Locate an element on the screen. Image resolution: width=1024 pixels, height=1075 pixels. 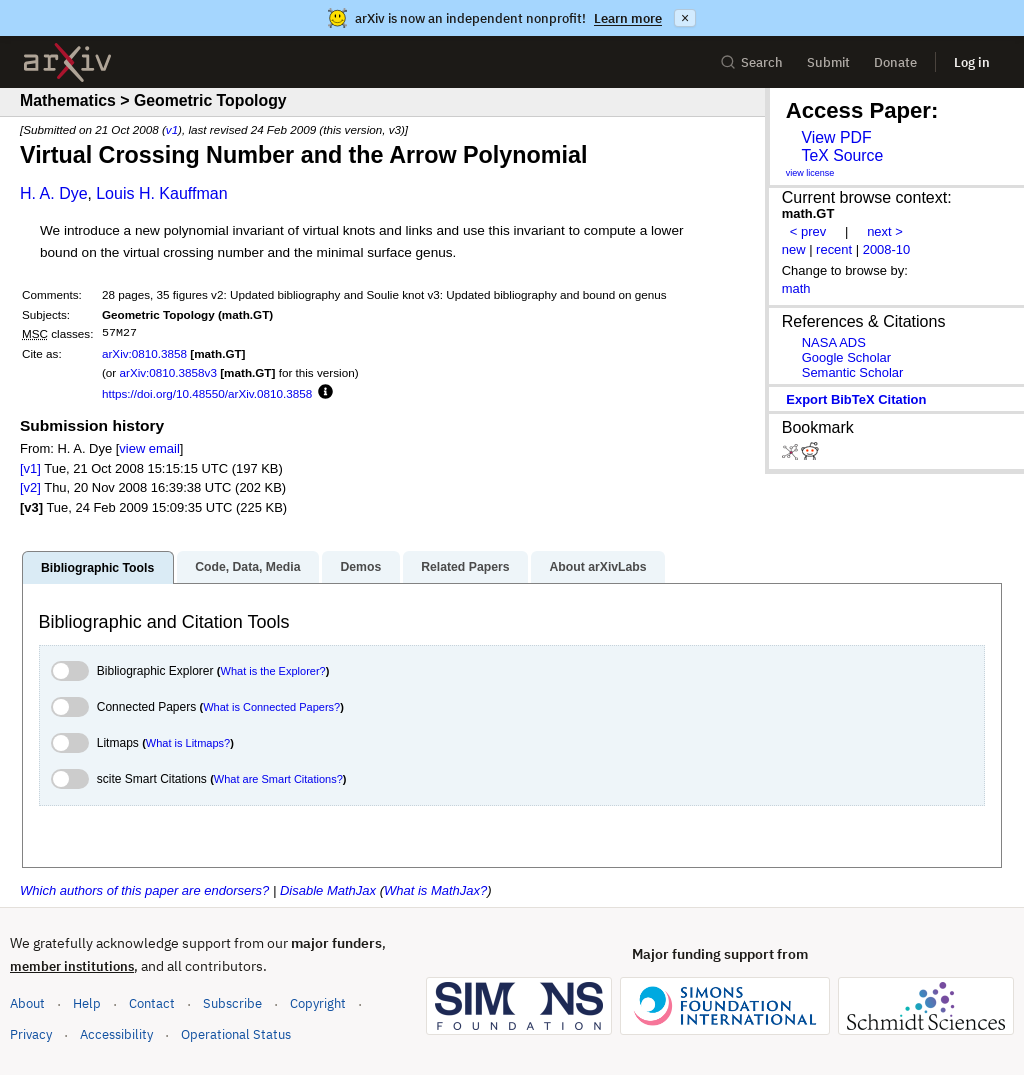
Disable MathJax is located at coordinates (328, 890).